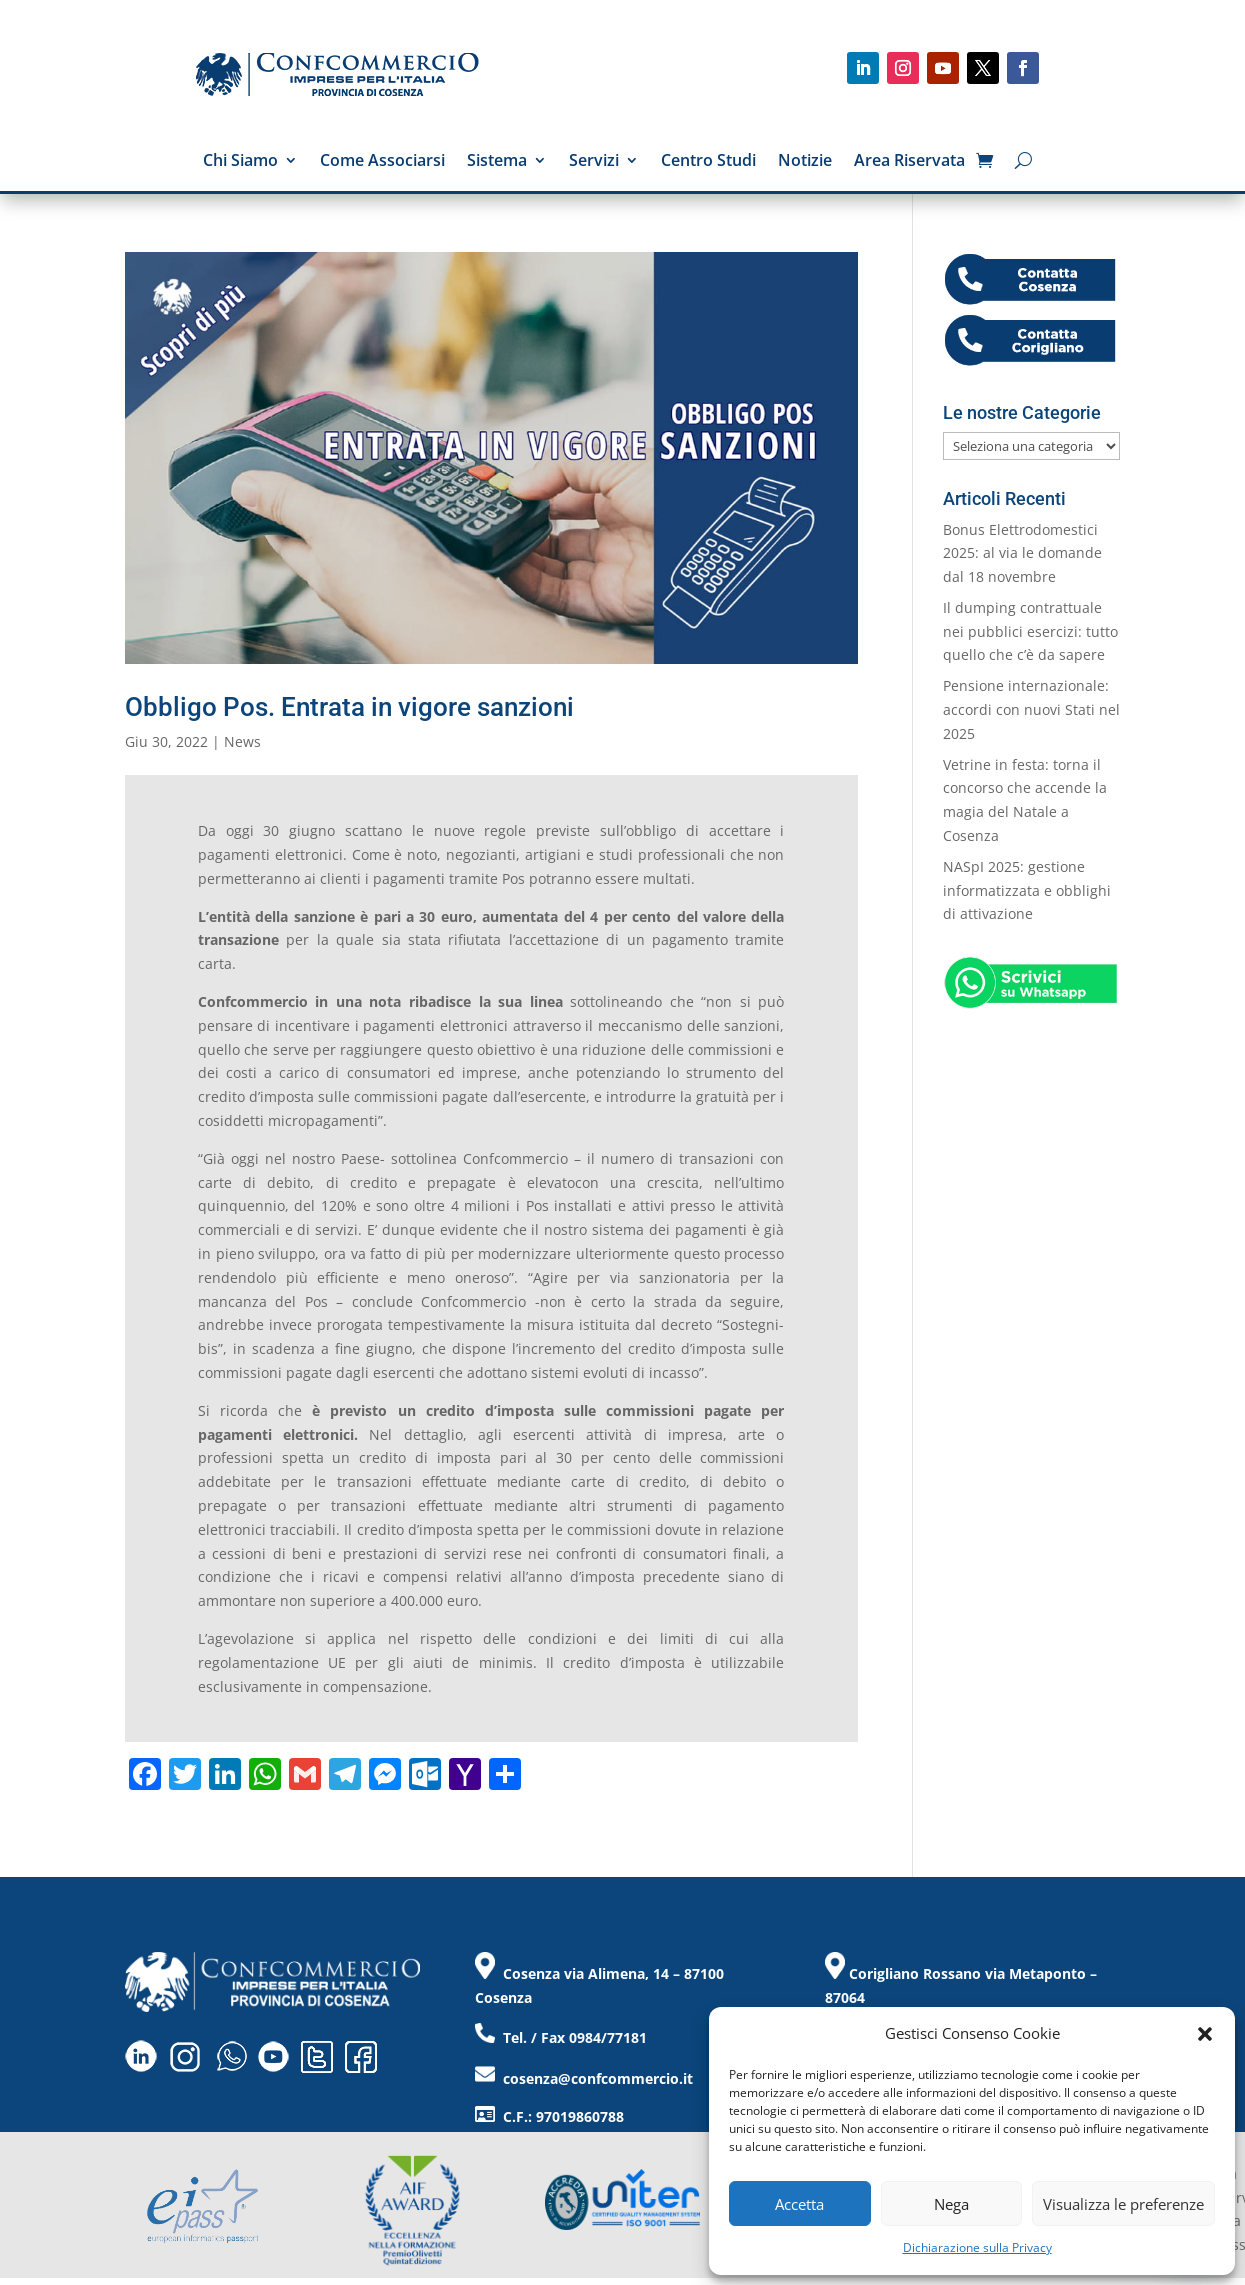 The height and width of the screenshot is (2285, 1245). Describe the element at coordinates (1031, 709) in the screenshot. I see `Pensione internazionale: accordi con nuovi Stati nel 2025` at that location.